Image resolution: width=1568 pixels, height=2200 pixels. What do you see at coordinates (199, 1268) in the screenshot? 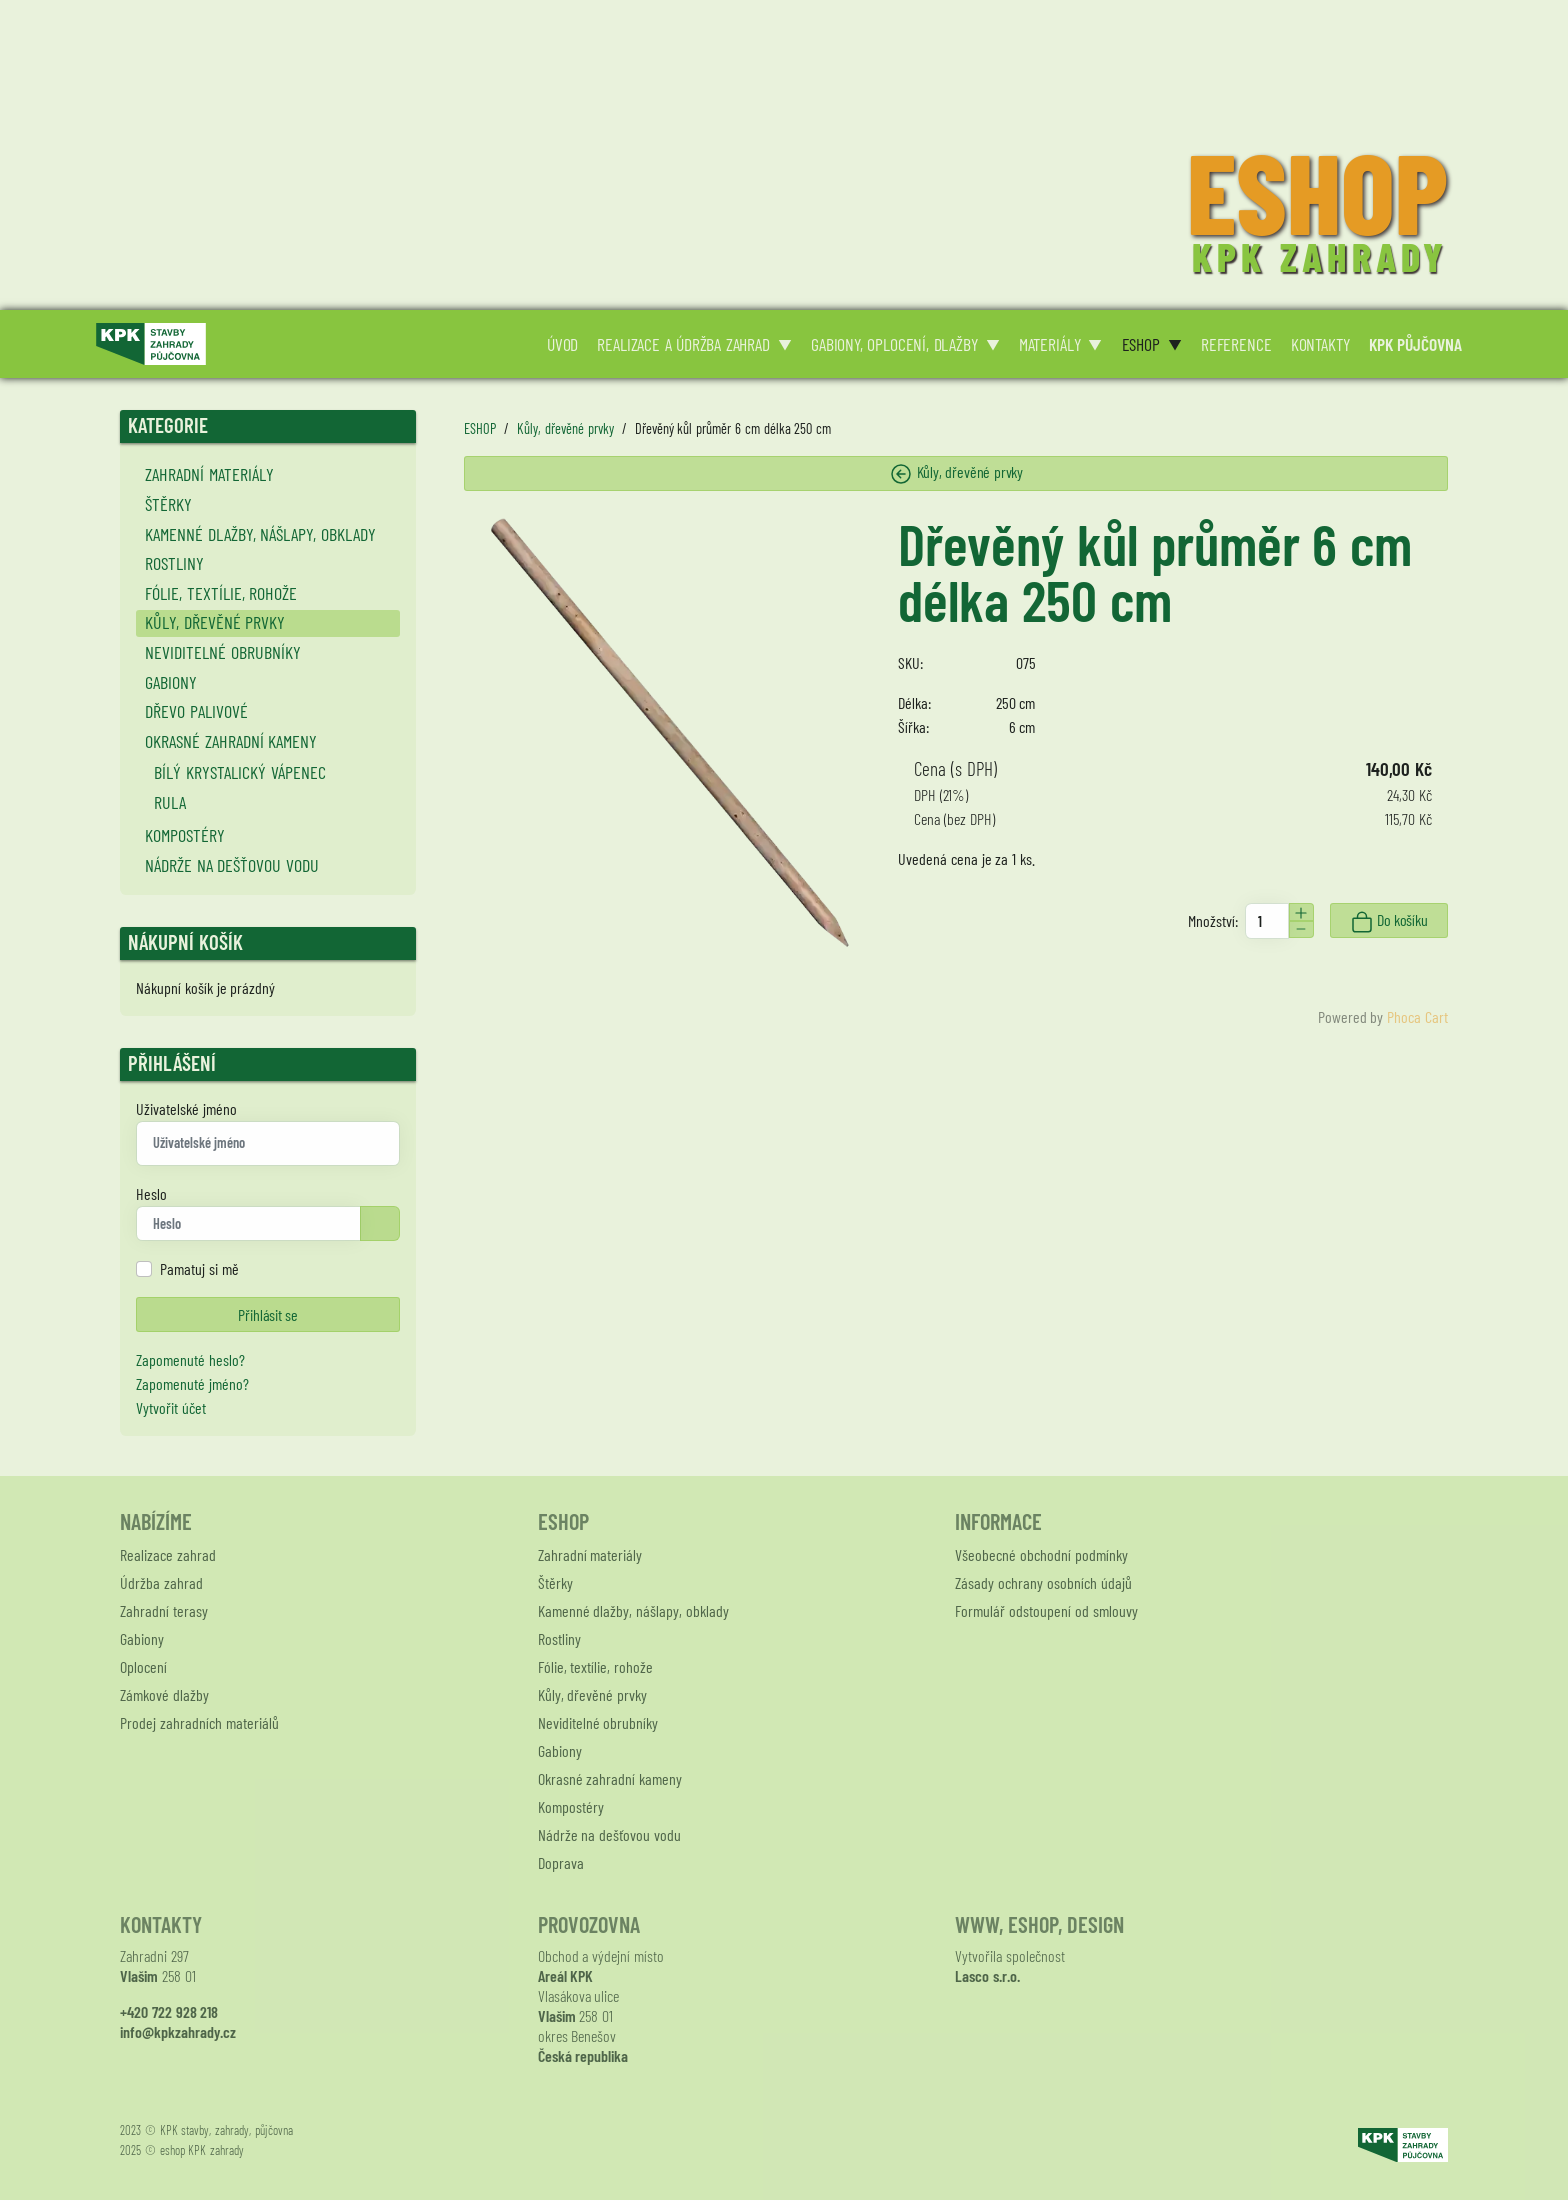
I see `Pamatuj si mě` at bounding box center [199, 1268].